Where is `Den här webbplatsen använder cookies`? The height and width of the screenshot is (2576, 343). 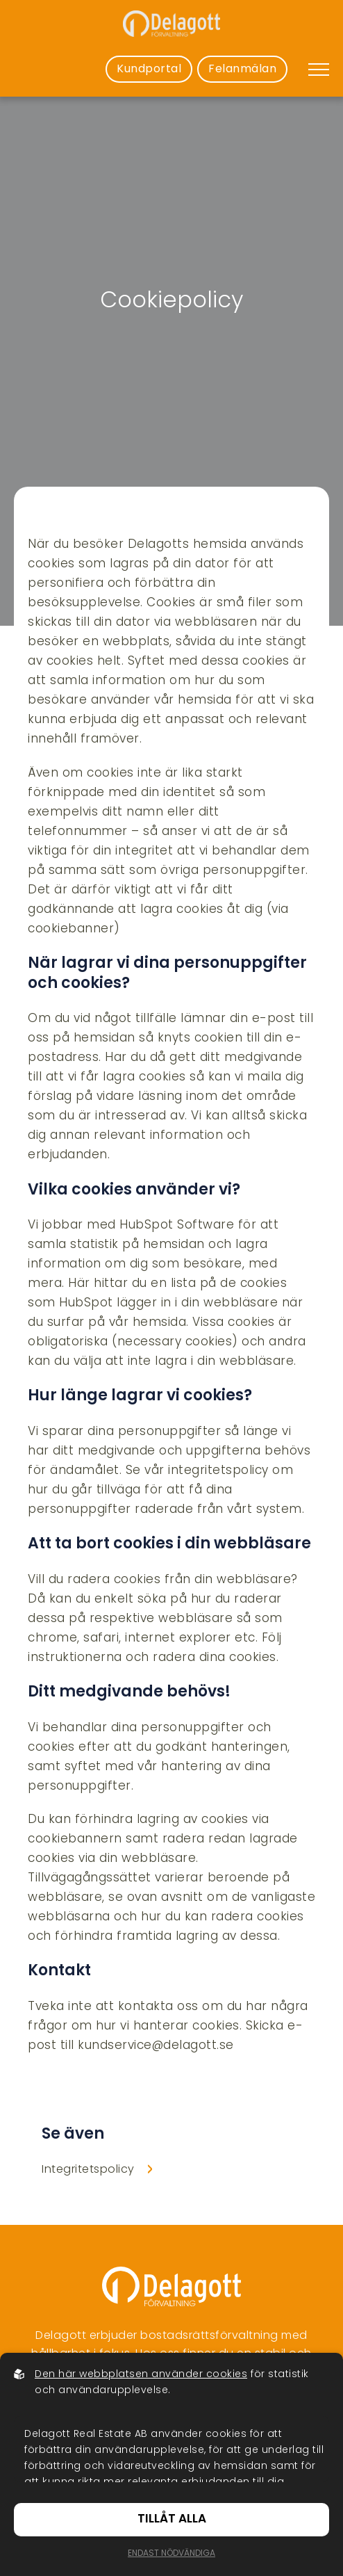
Den här webbplatsen använder cookies is located at coordinates (141, 2375).